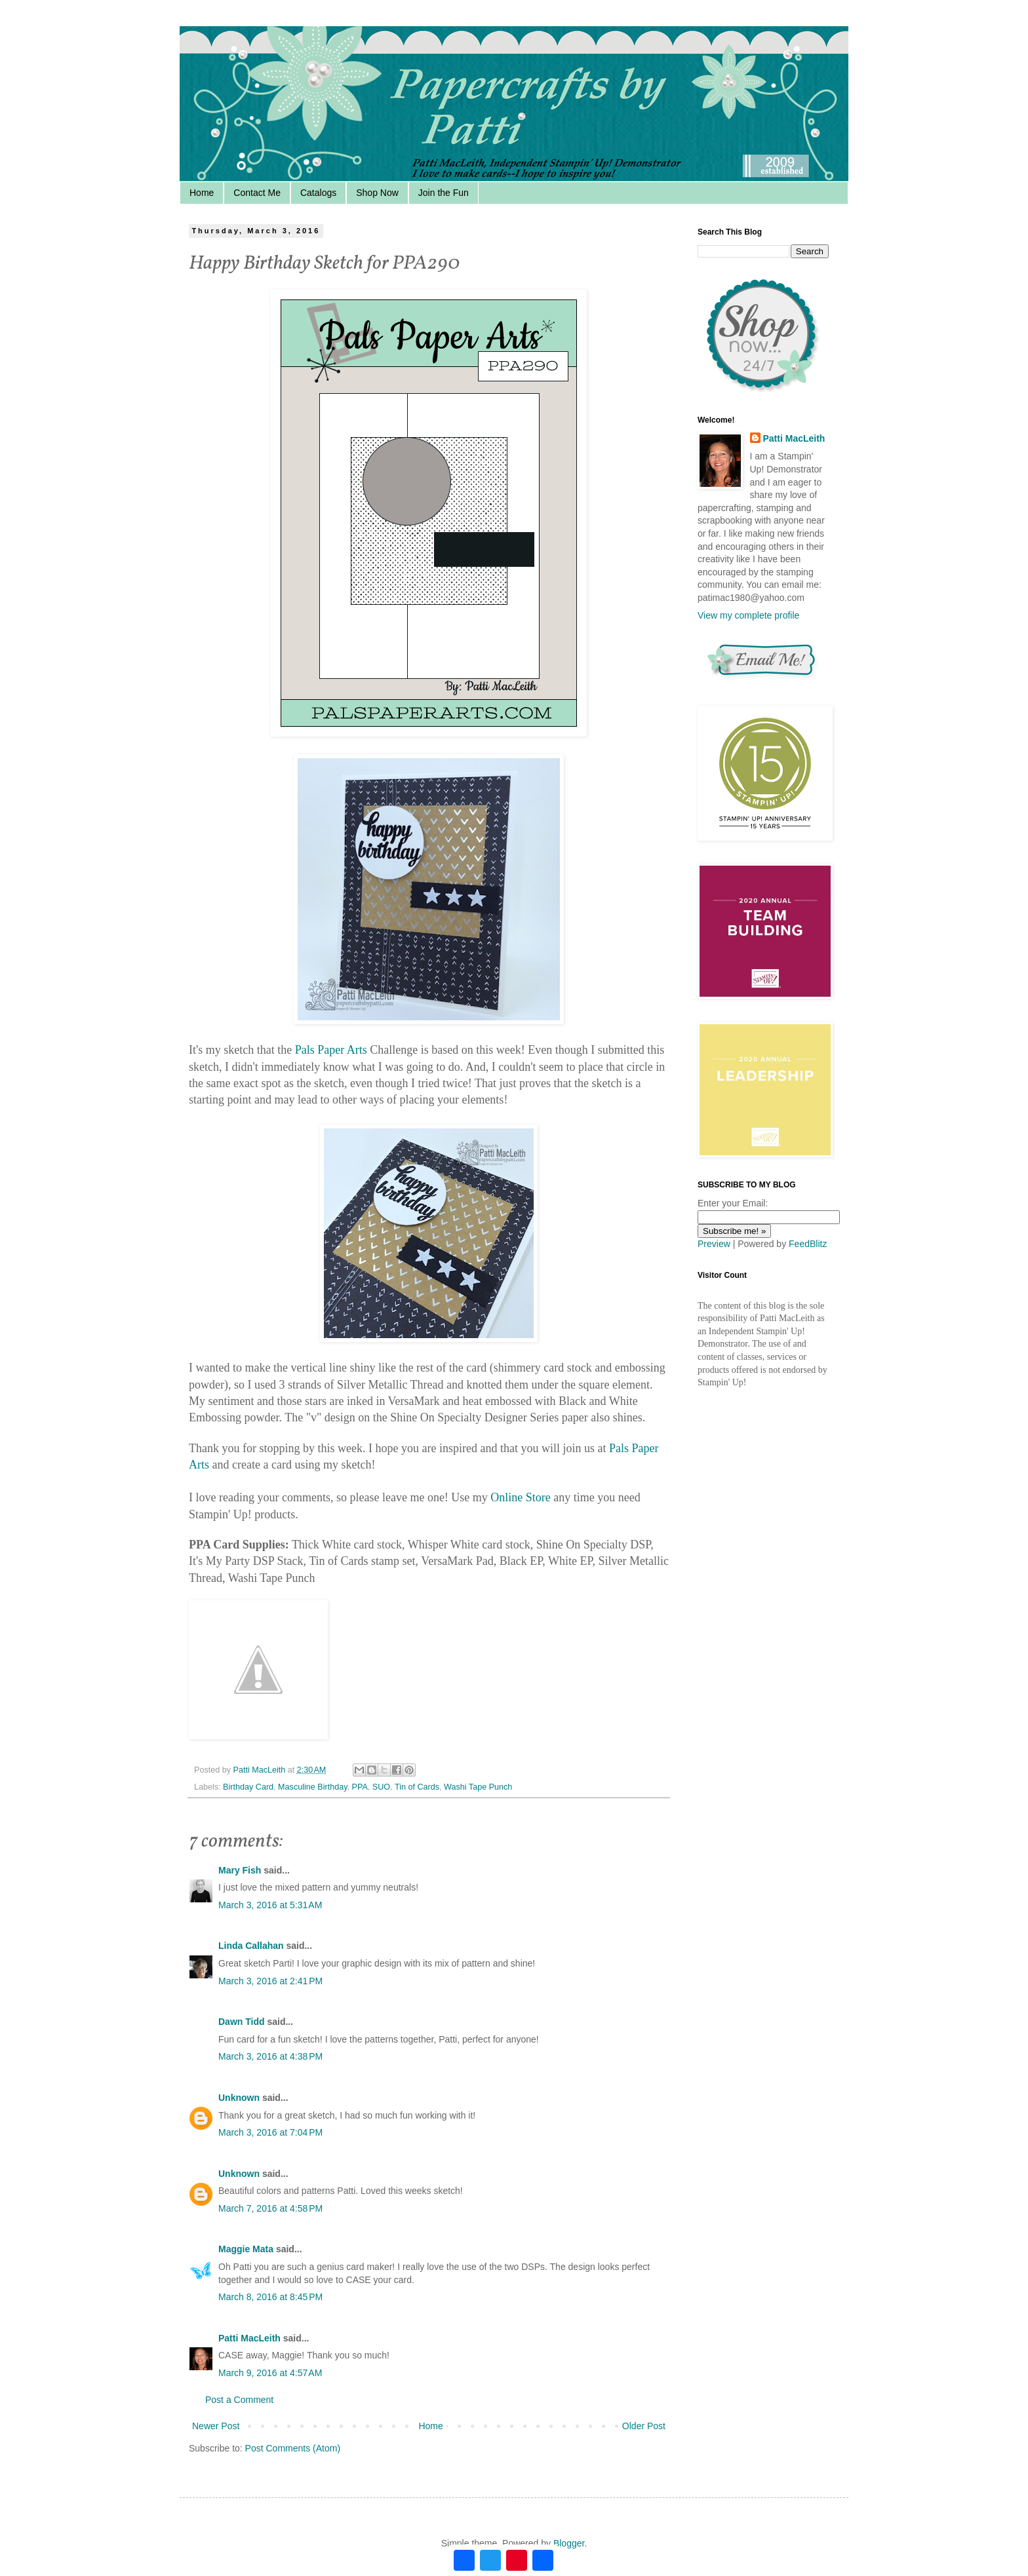 The image size is (1028, 2576). Describe the element at coordinates (808, 1244) in the screenshot. I see `FeedBlitz` at that location.